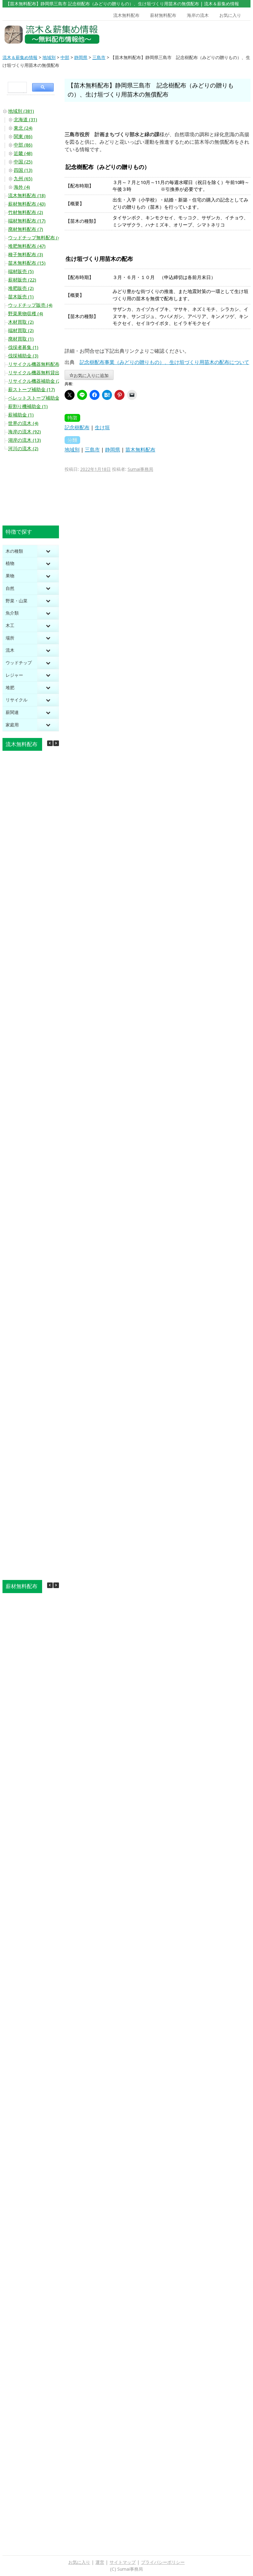 This screenshot has width=253, height=2576. What do you see at coordinates (27, 221) in the screenshot?
I see `端材無料配布 (17)` at bounding box center [27, 221].